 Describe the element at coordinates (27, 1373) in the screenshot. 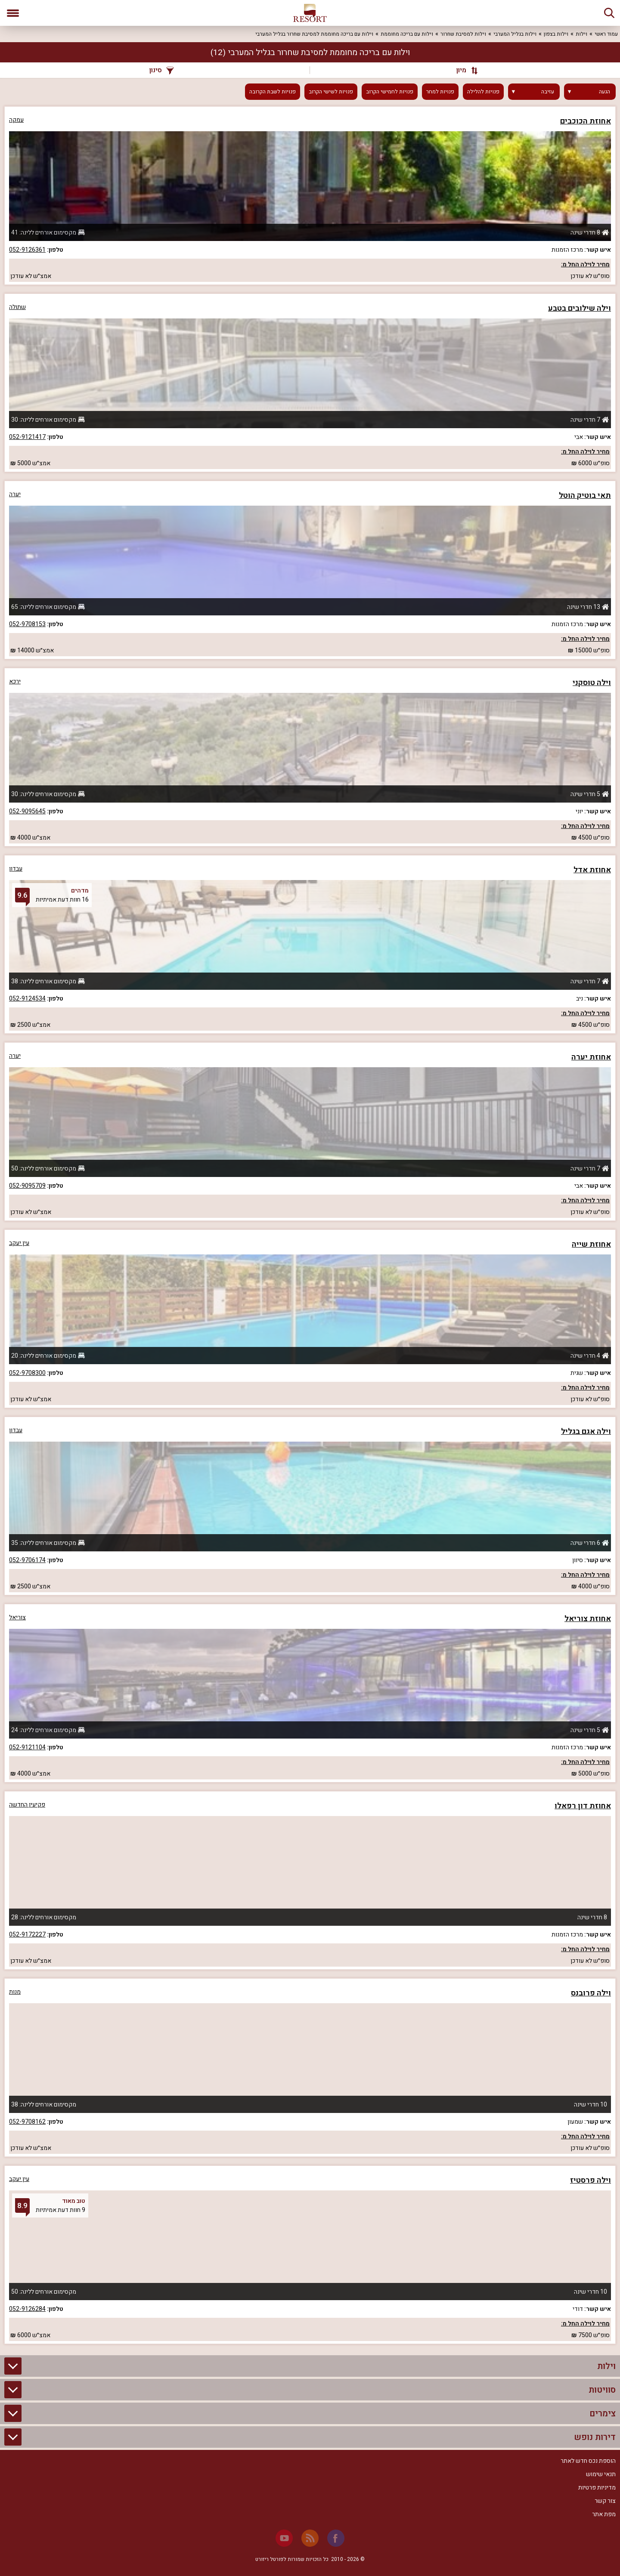

I see `052-9708300` at that location.